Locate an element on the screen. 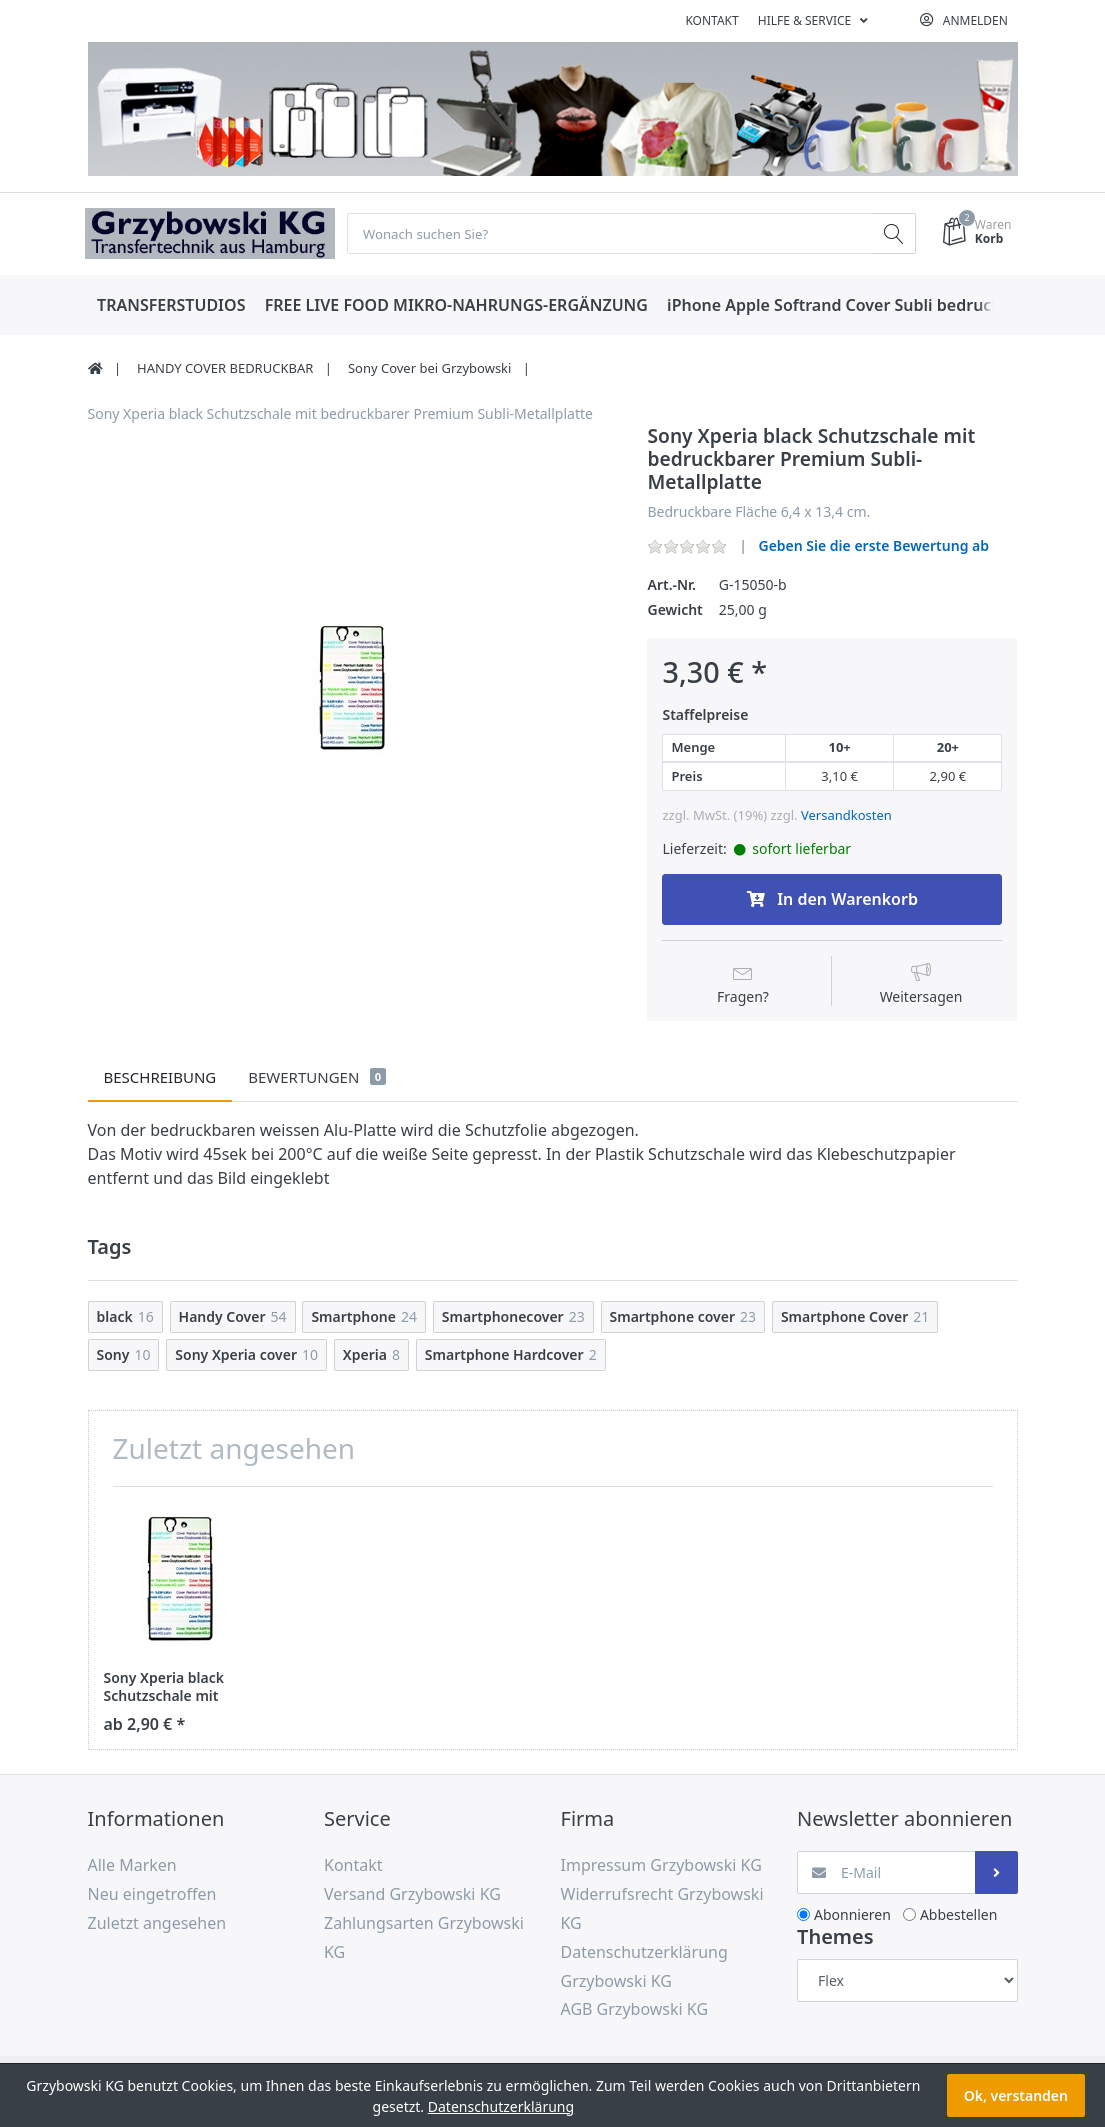  Versandkosten is located at coordinates (846, 815).